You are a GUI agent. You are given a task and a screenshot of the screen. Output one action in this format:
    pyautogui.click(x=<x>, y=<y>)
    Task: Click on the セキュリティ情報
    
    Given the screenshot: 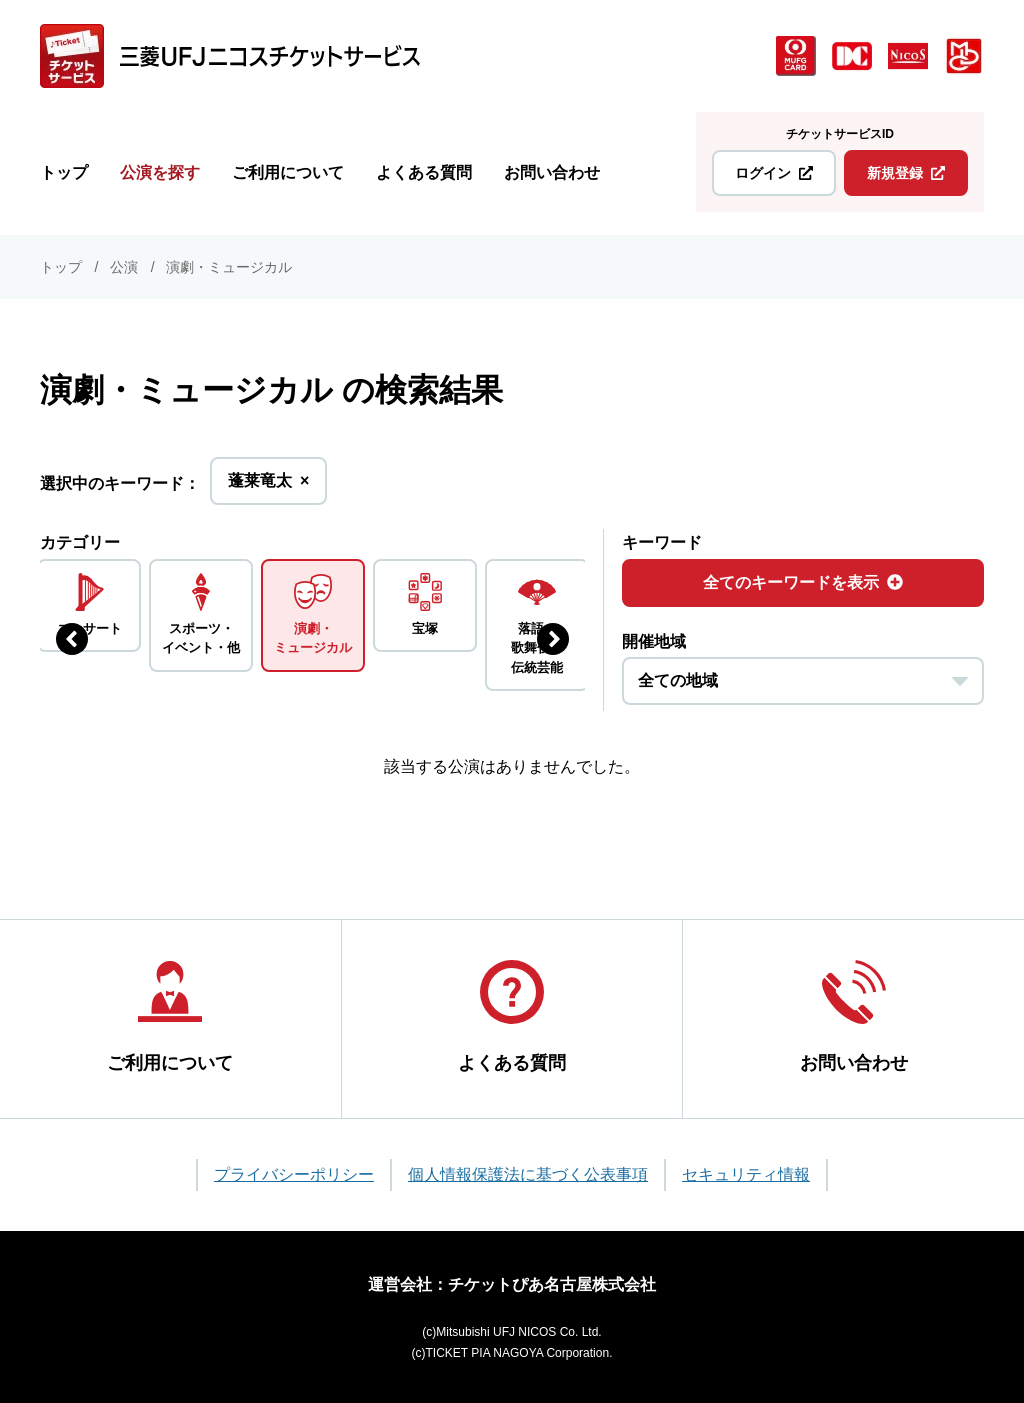 What is the action you would take?
    pyautogui.click(x=746, y=1174)
    